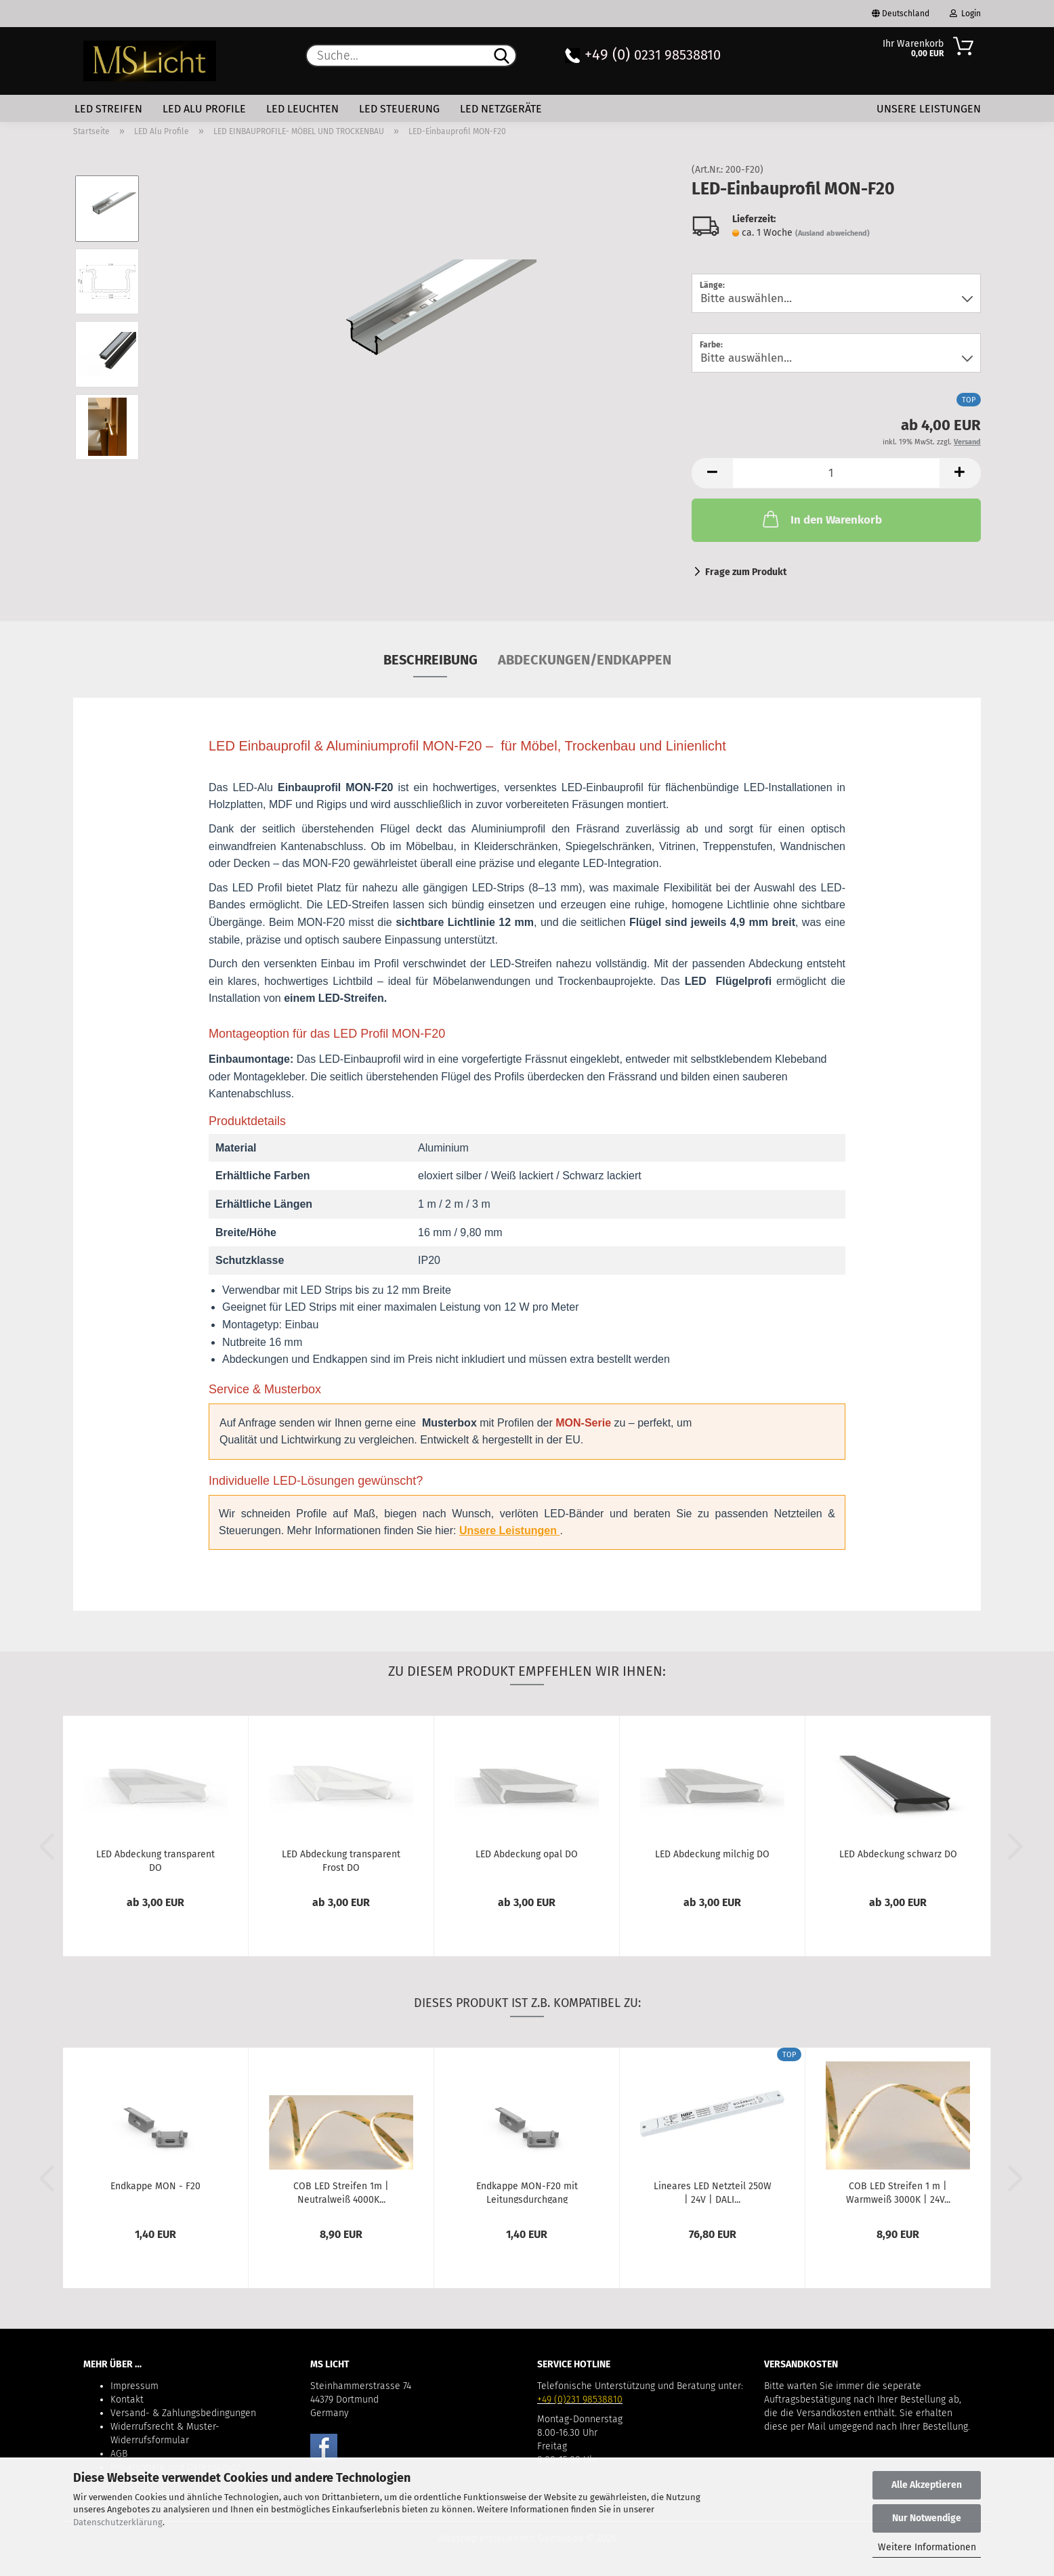 The width and height of the screenshot is (1054, 2576). I want to click on Lineares LED Netzteil 250W | 24V | DALI..., so click(713, 2191).